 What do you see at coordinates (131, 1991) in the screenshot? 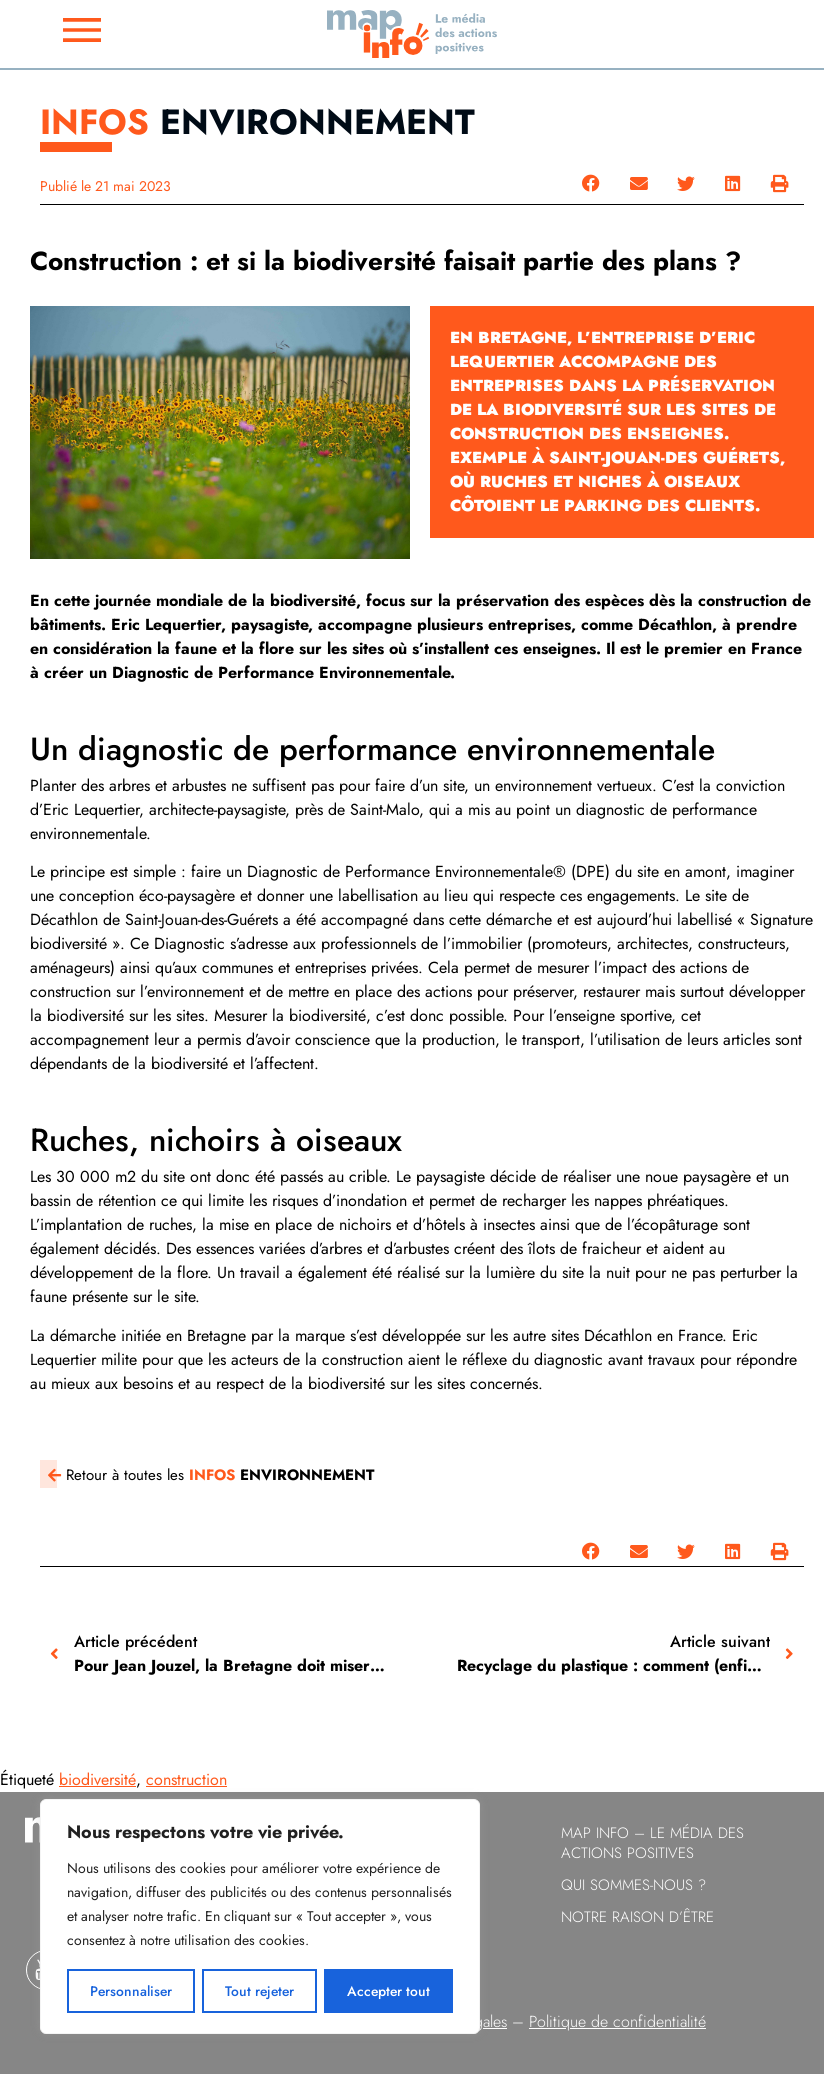
I see `Personnaliser` at bounding box center [131, 1991].